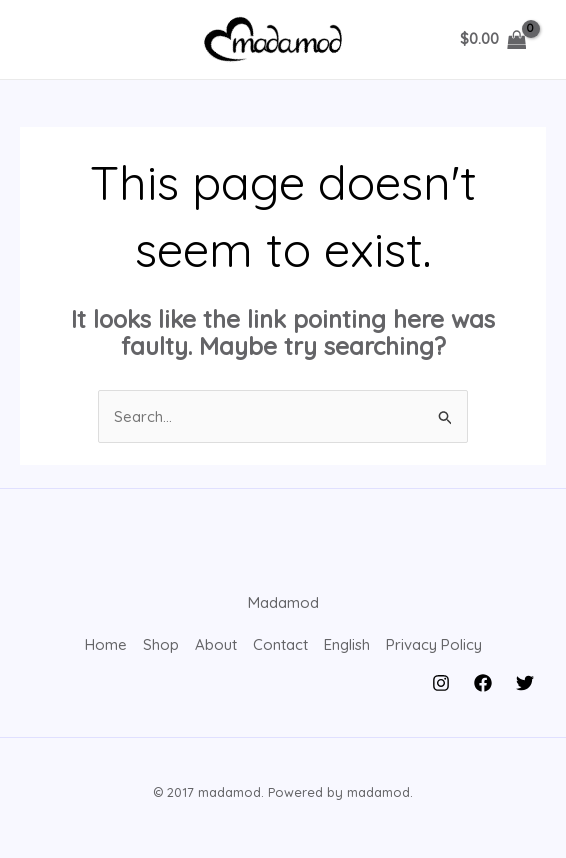 This screenshot has height=858, width=566. Describe the element at coordinates (347, 644) in the screenshot. I see `English` at that location.